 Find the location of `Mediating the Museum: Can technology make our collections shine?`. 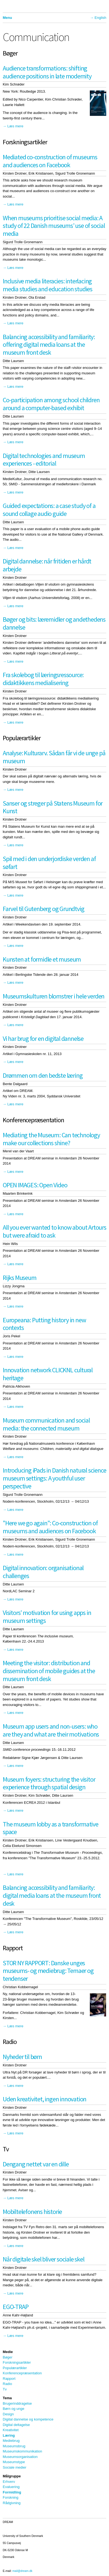

Mediating the Museum: Can technology make our collections shine? is located at coordinates (51, 1139).